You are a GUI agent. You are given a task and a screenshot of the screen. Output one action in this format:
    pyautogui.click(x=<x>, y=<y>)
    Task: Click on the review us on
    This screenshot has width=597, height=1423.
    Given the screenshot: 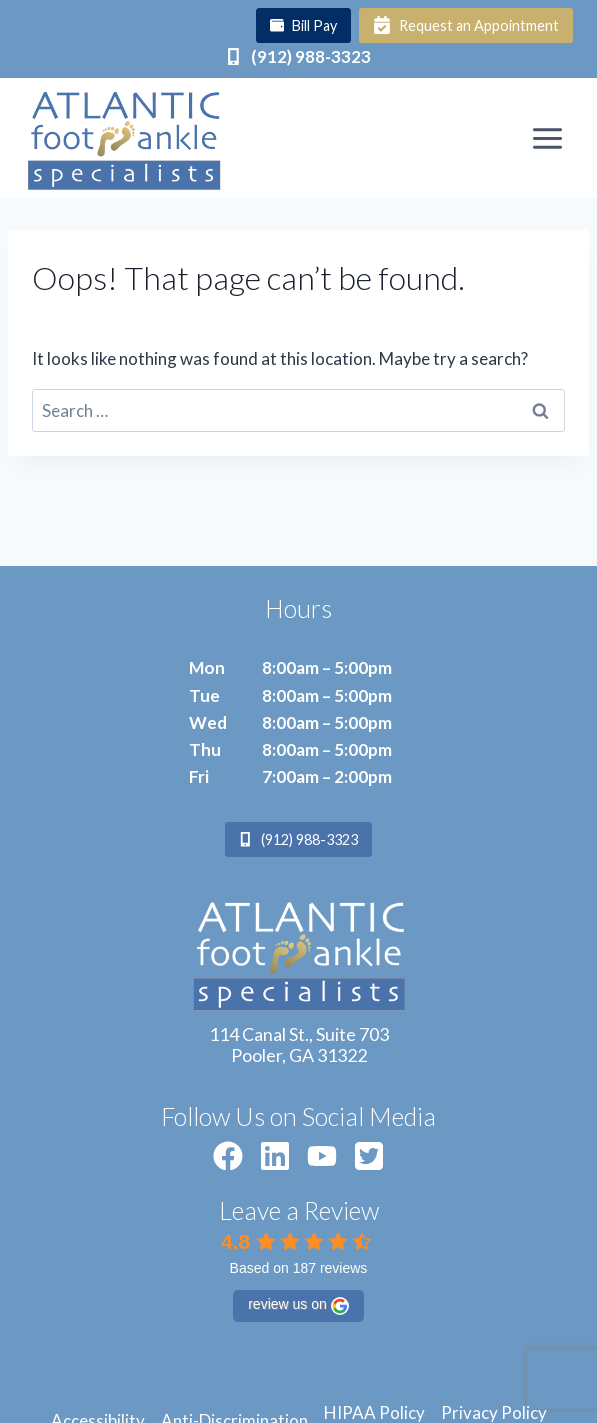 What is the action you would take?
    pyautogui.click(x=298, y=1305)
    